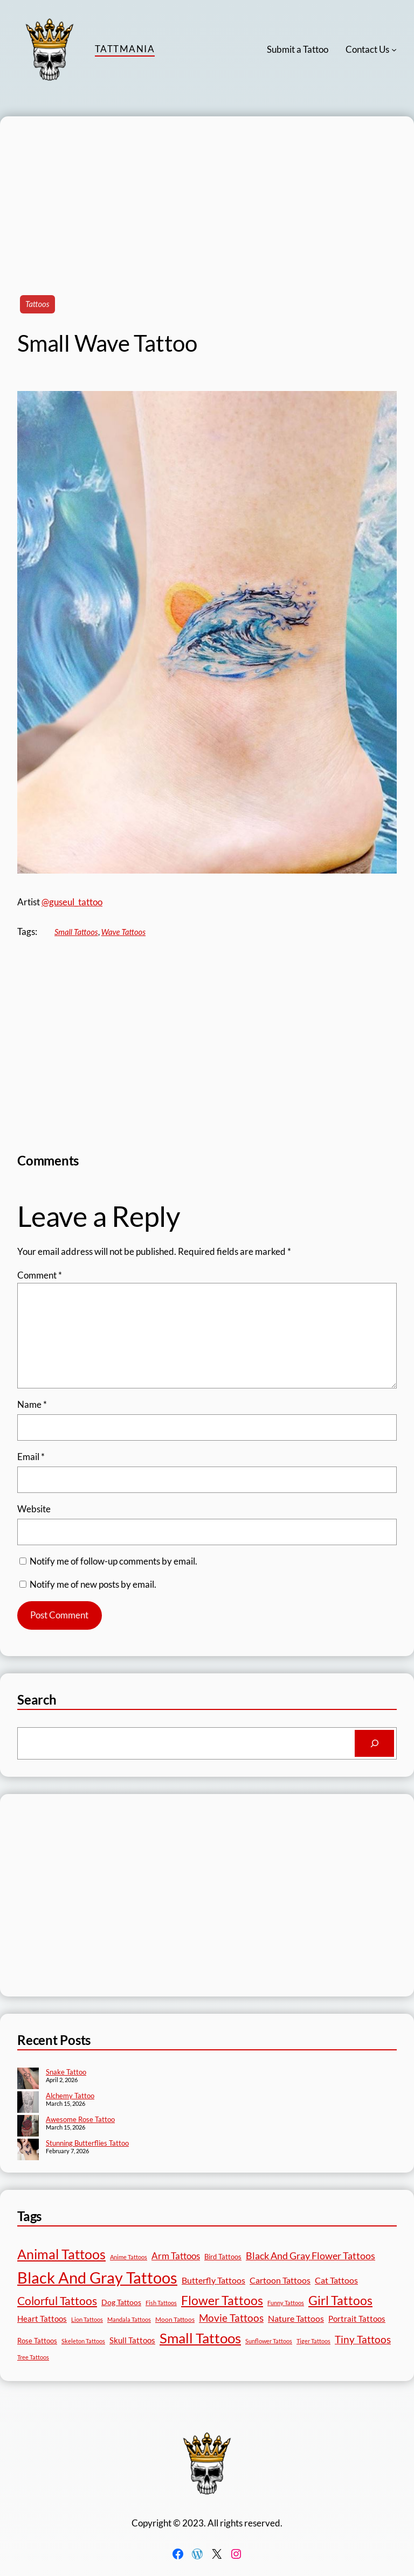  What do you see at coordinates (231, 2318) in the screenshot?
I see `Movie Tattoos [Movie Tattoos (55 items)]` at bounding box center [231, 2318].